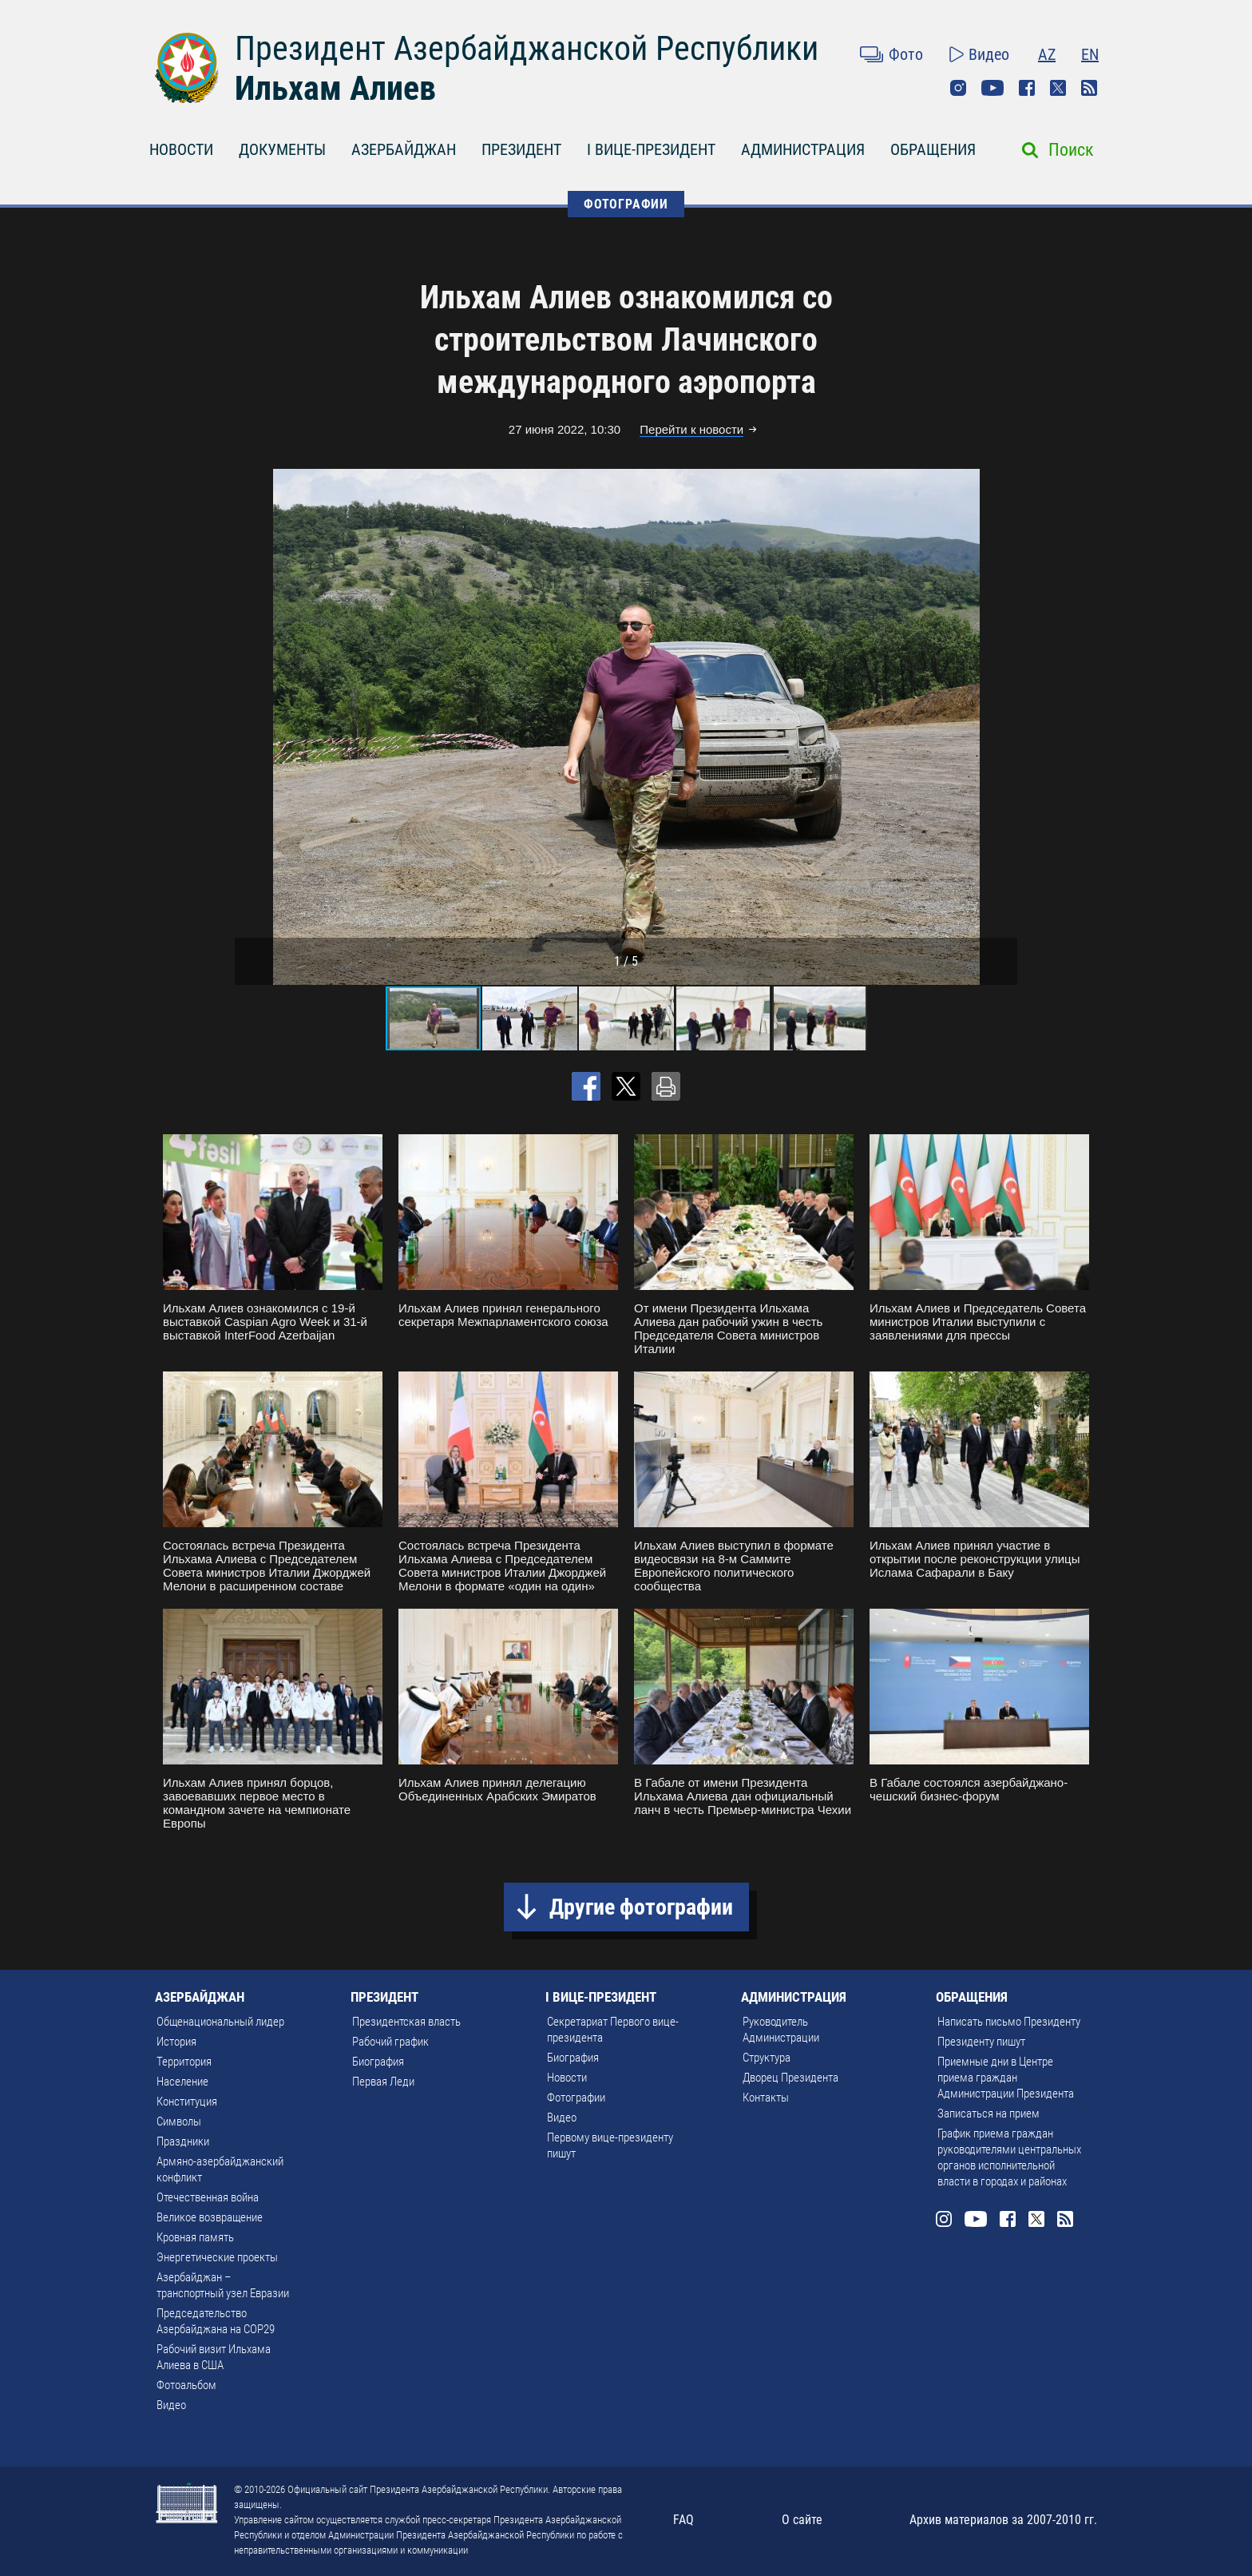  I want to click on ПРЕЗИДЕНТ, so click(521, 149).